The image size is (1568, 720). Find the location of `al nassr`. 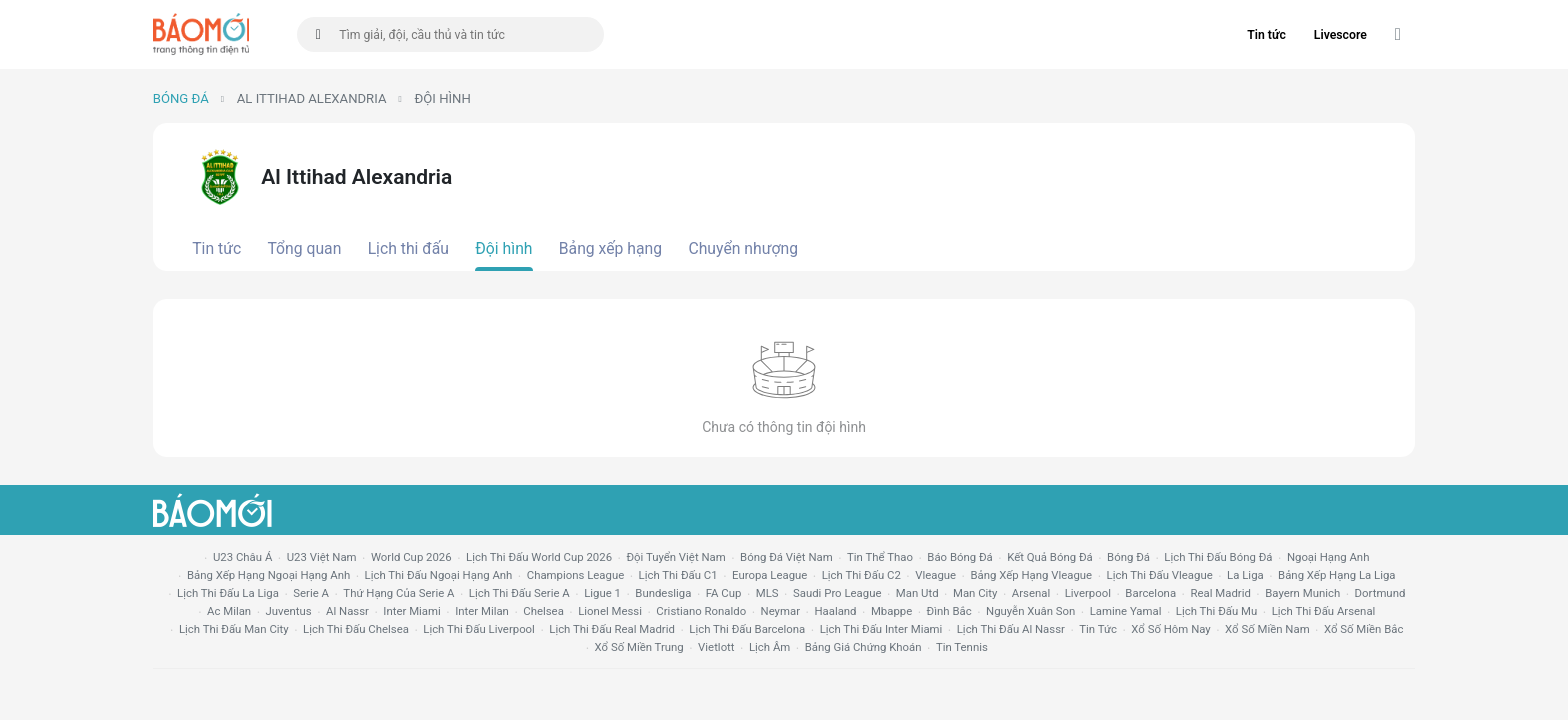

al nassr is located at coordinates (347, 611).